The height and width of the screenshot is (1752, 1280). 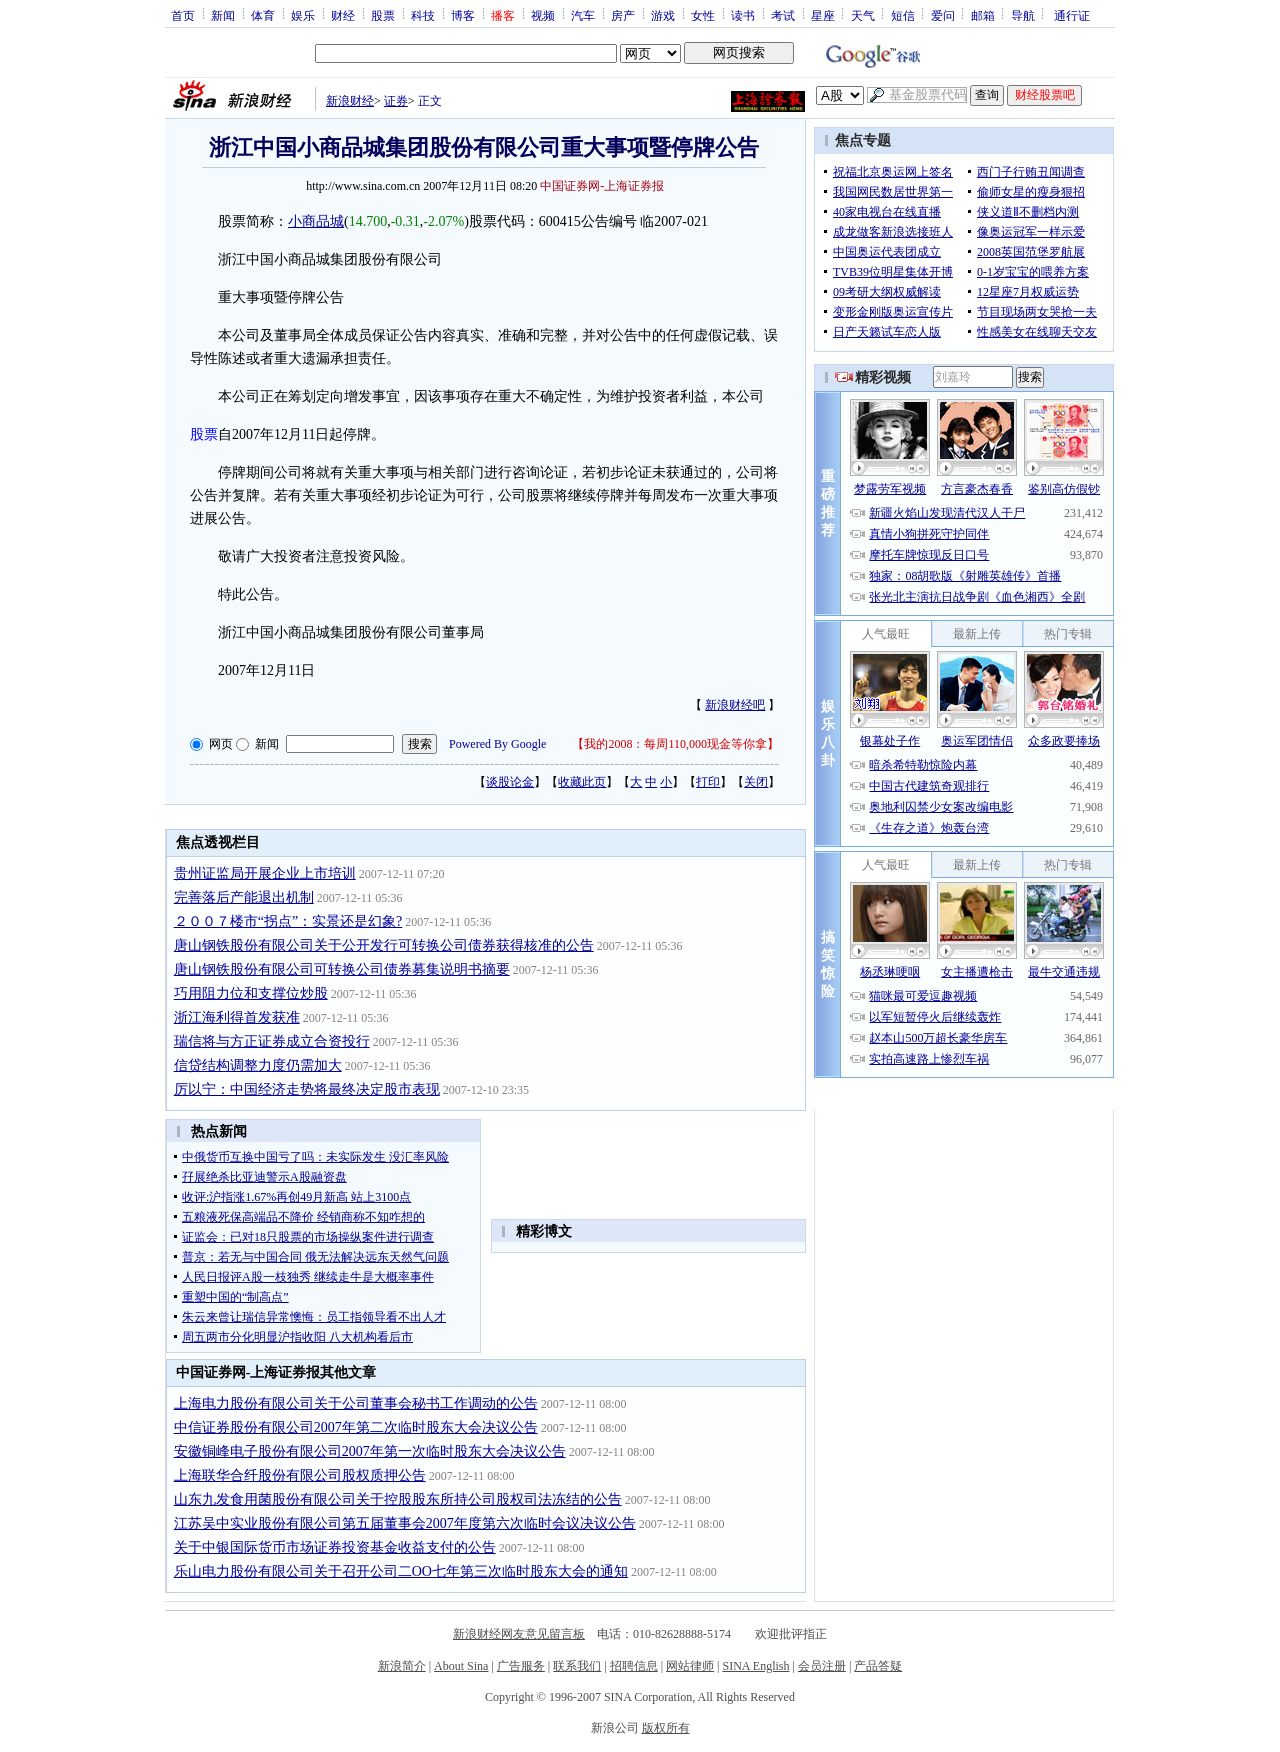 What do you see at coordinates (396, 101) in the screenshot?
I see `证券` at bounding box center [396, 101].